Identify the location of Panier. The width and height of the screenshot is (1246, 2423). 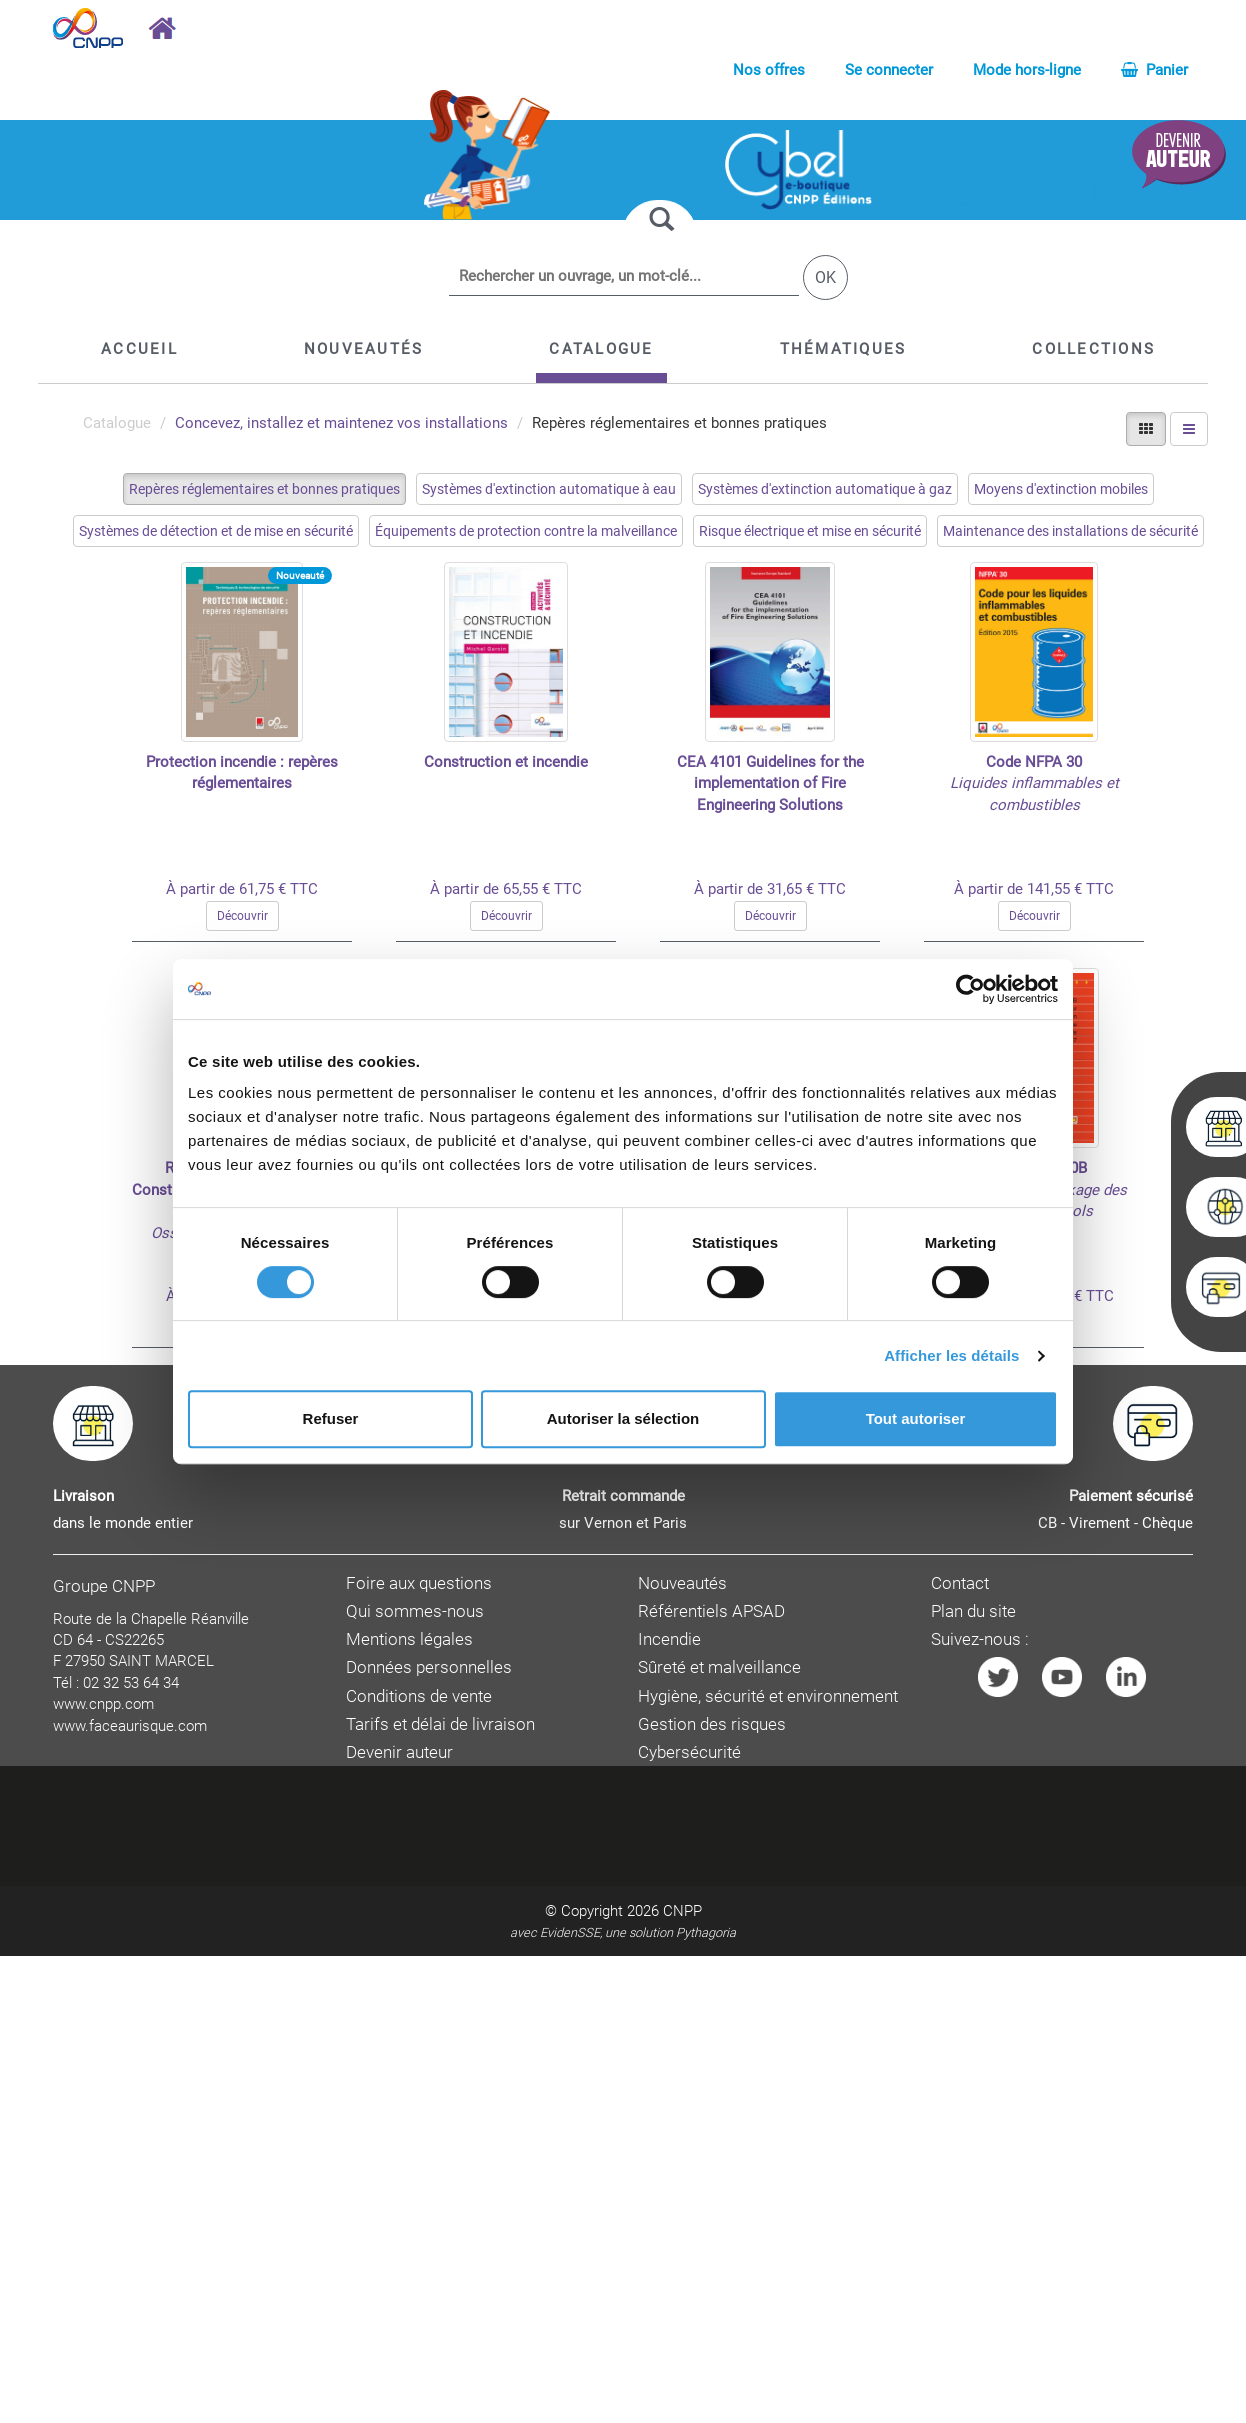
(1154, 70).